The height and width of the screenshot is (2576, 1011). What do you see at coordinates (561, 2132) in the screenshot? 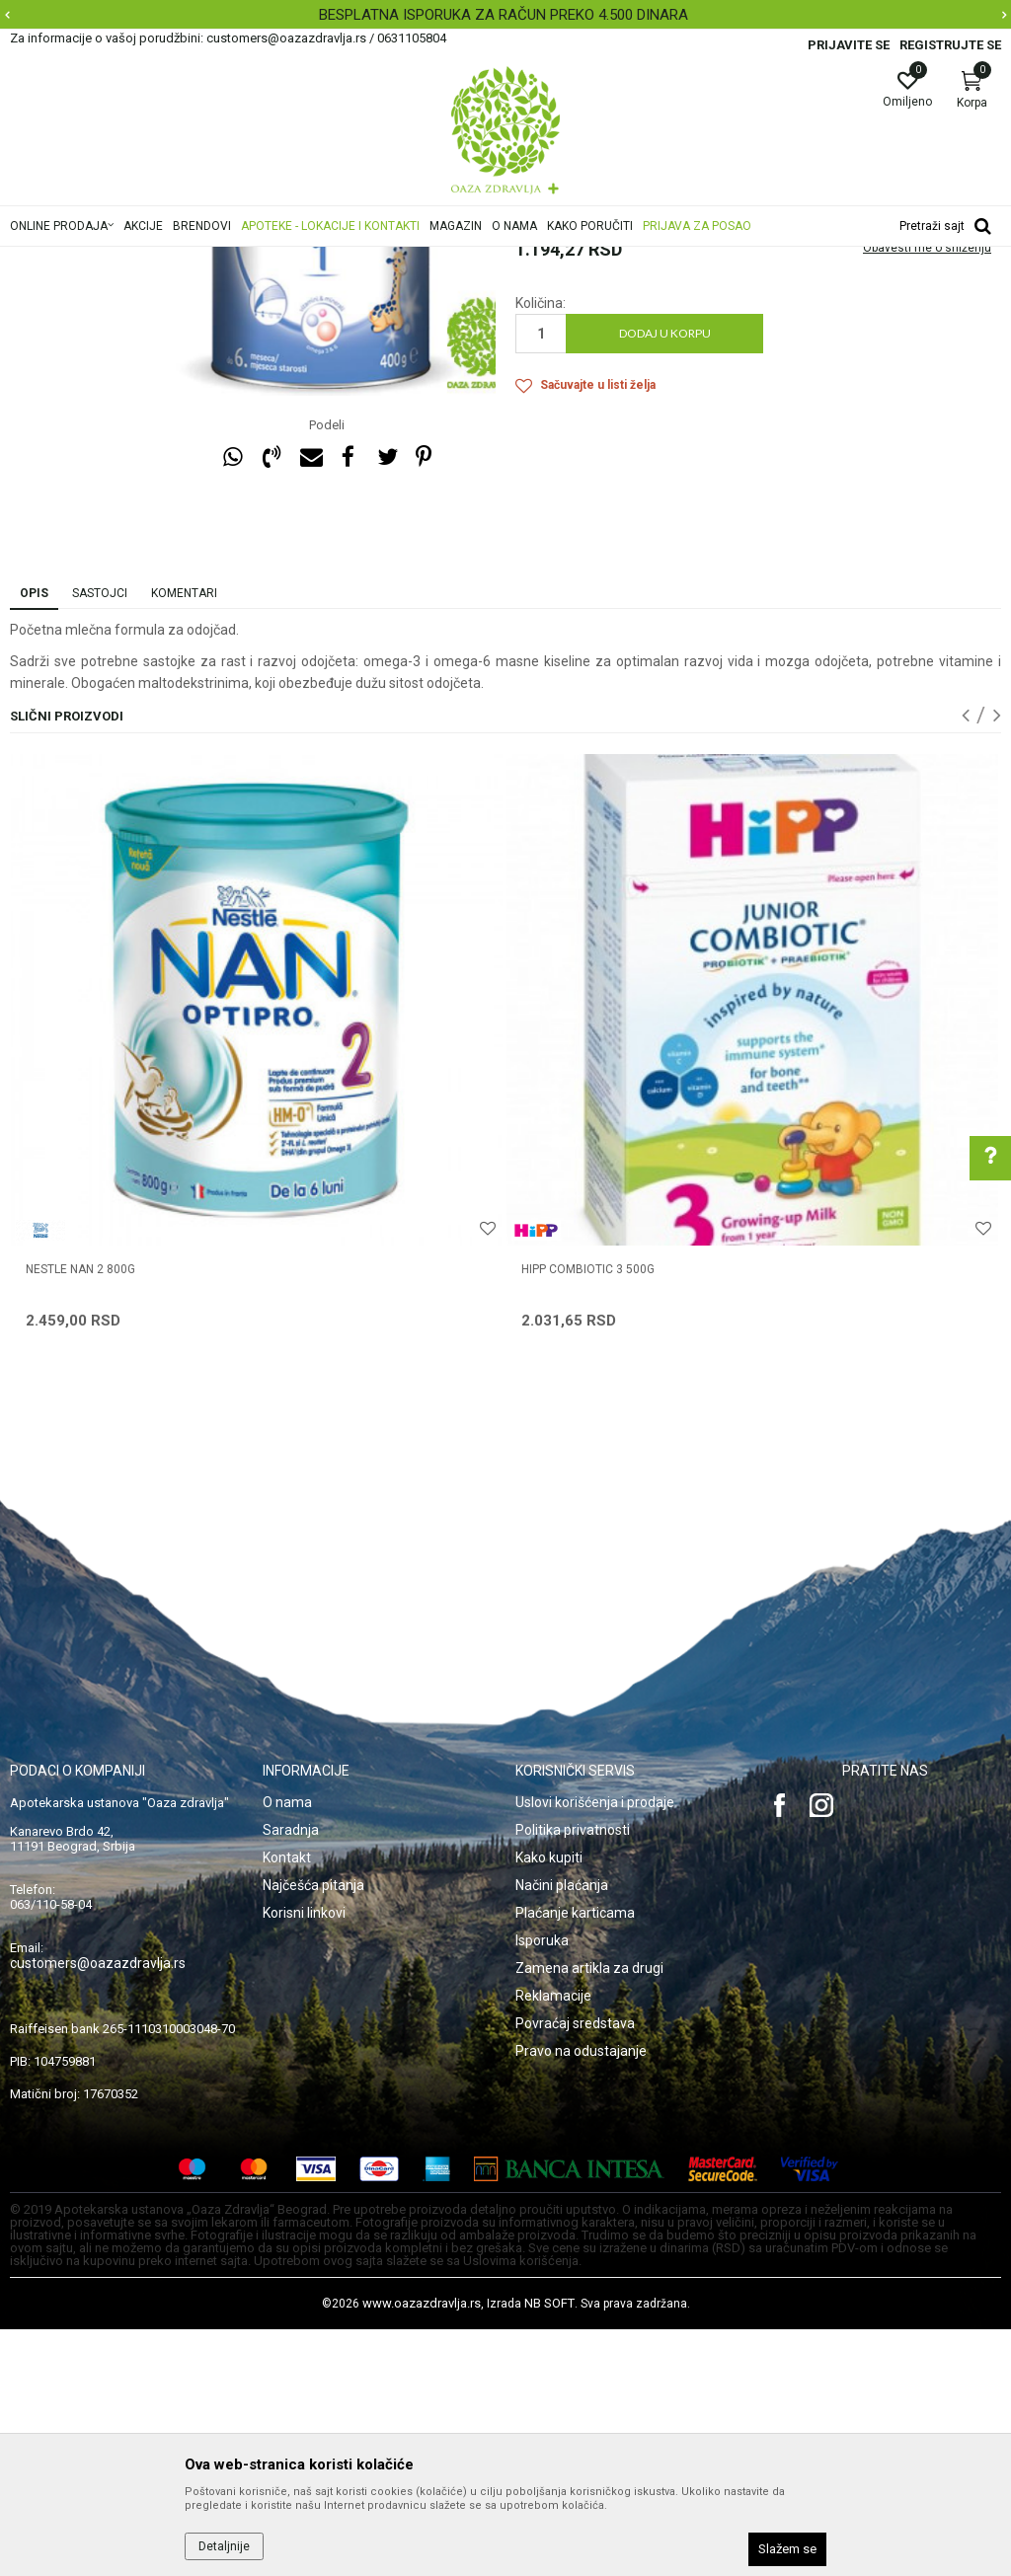
I see `Načini plaćanja` at bounding box center [561, 2132].